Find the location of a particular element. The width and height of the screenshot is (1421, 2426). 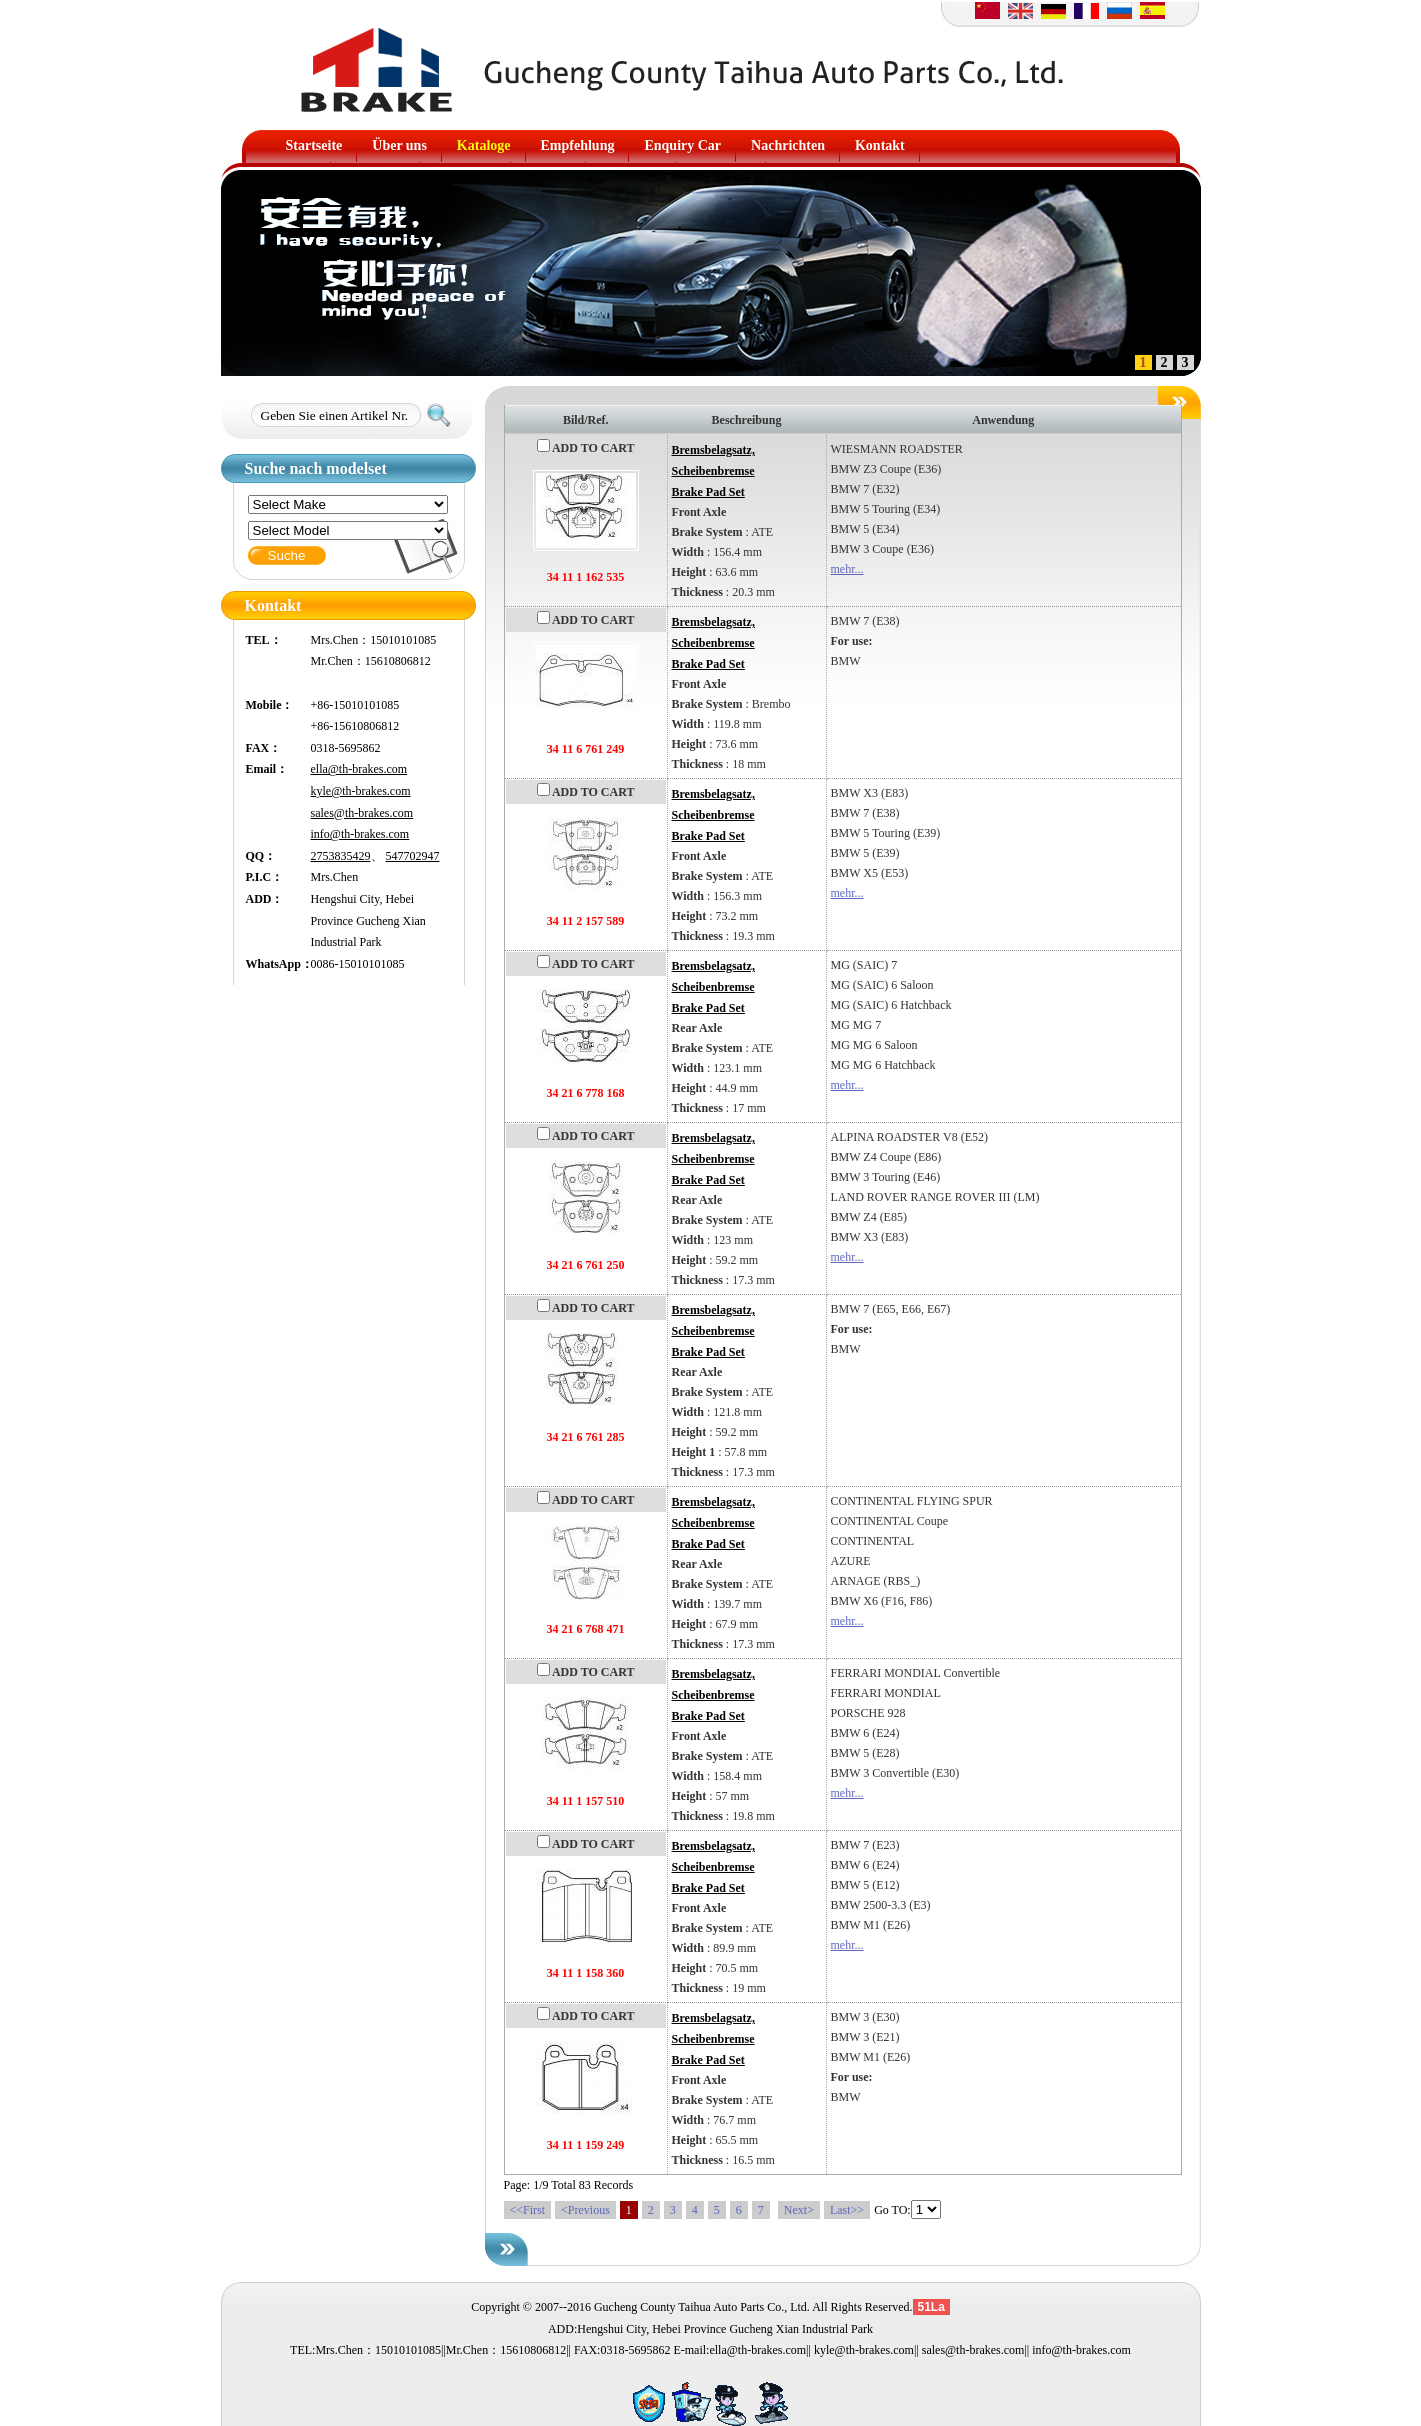

34 11 1 157 510 is located at coordinates (585, 1801).